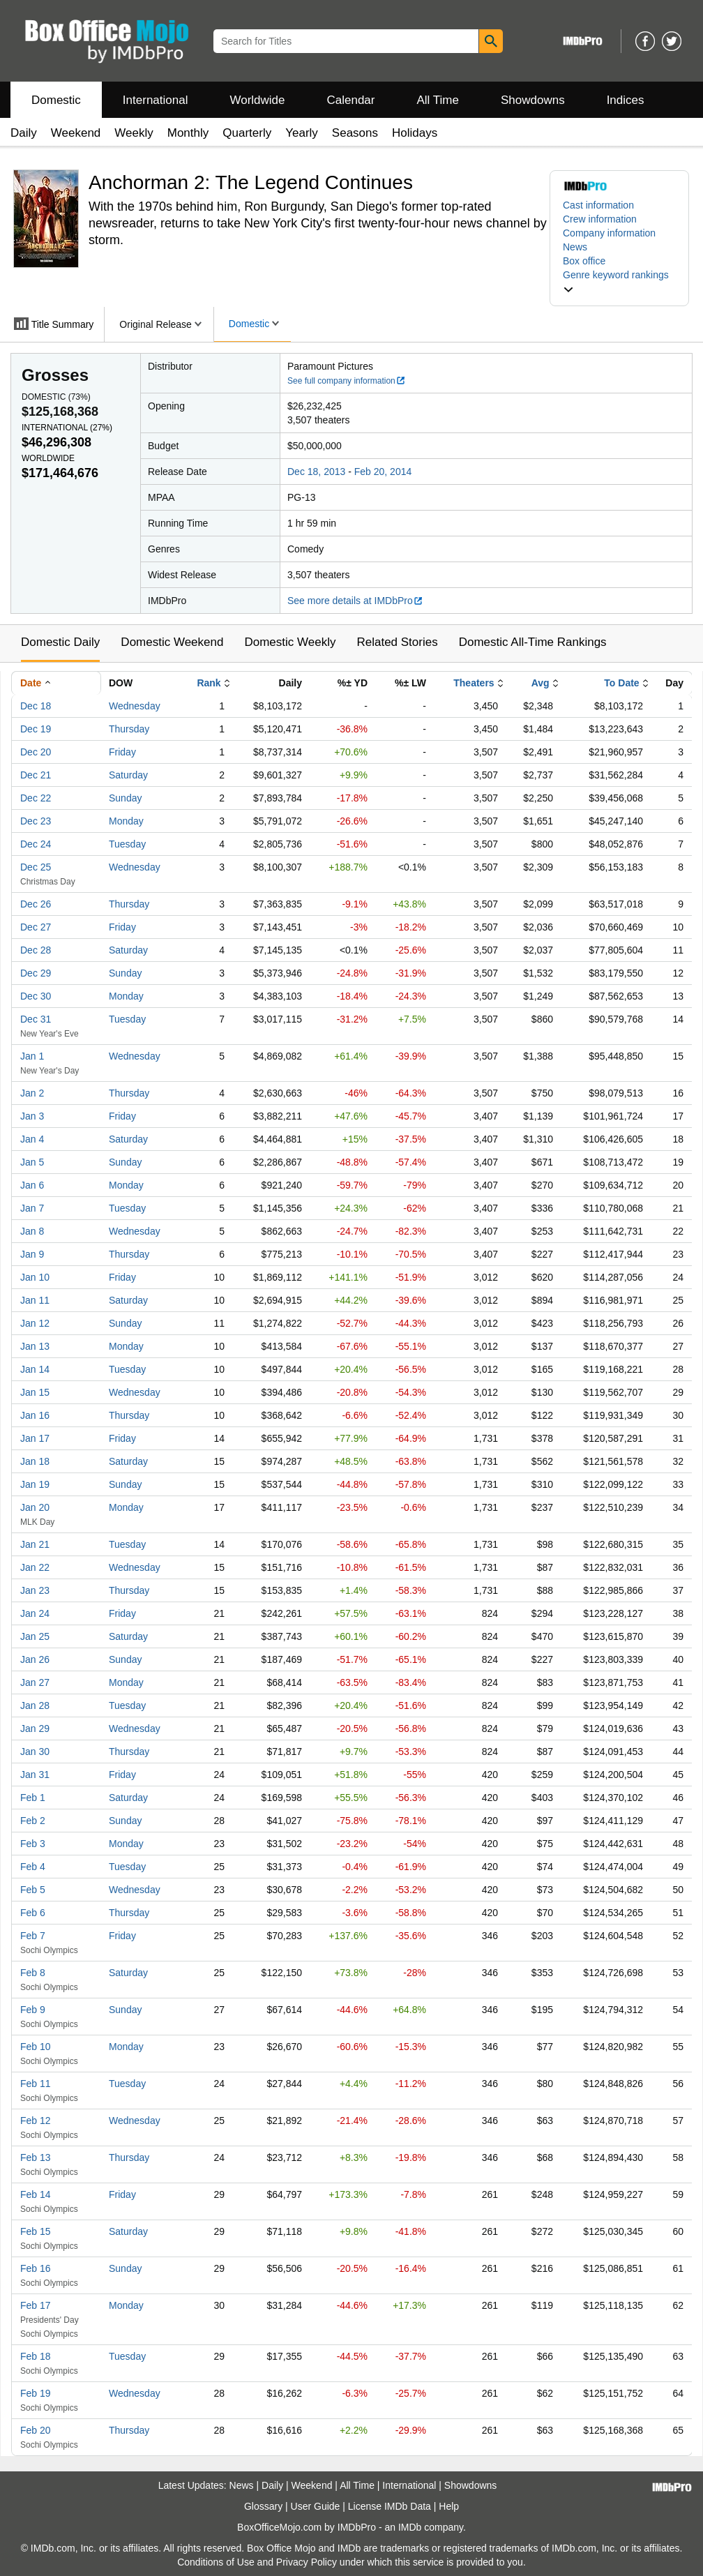 The height and width of the screenshot is (2576, 703). Describe the element at coordinates (32, 1139) in the screenshot. I see `Jan 4` at that location.